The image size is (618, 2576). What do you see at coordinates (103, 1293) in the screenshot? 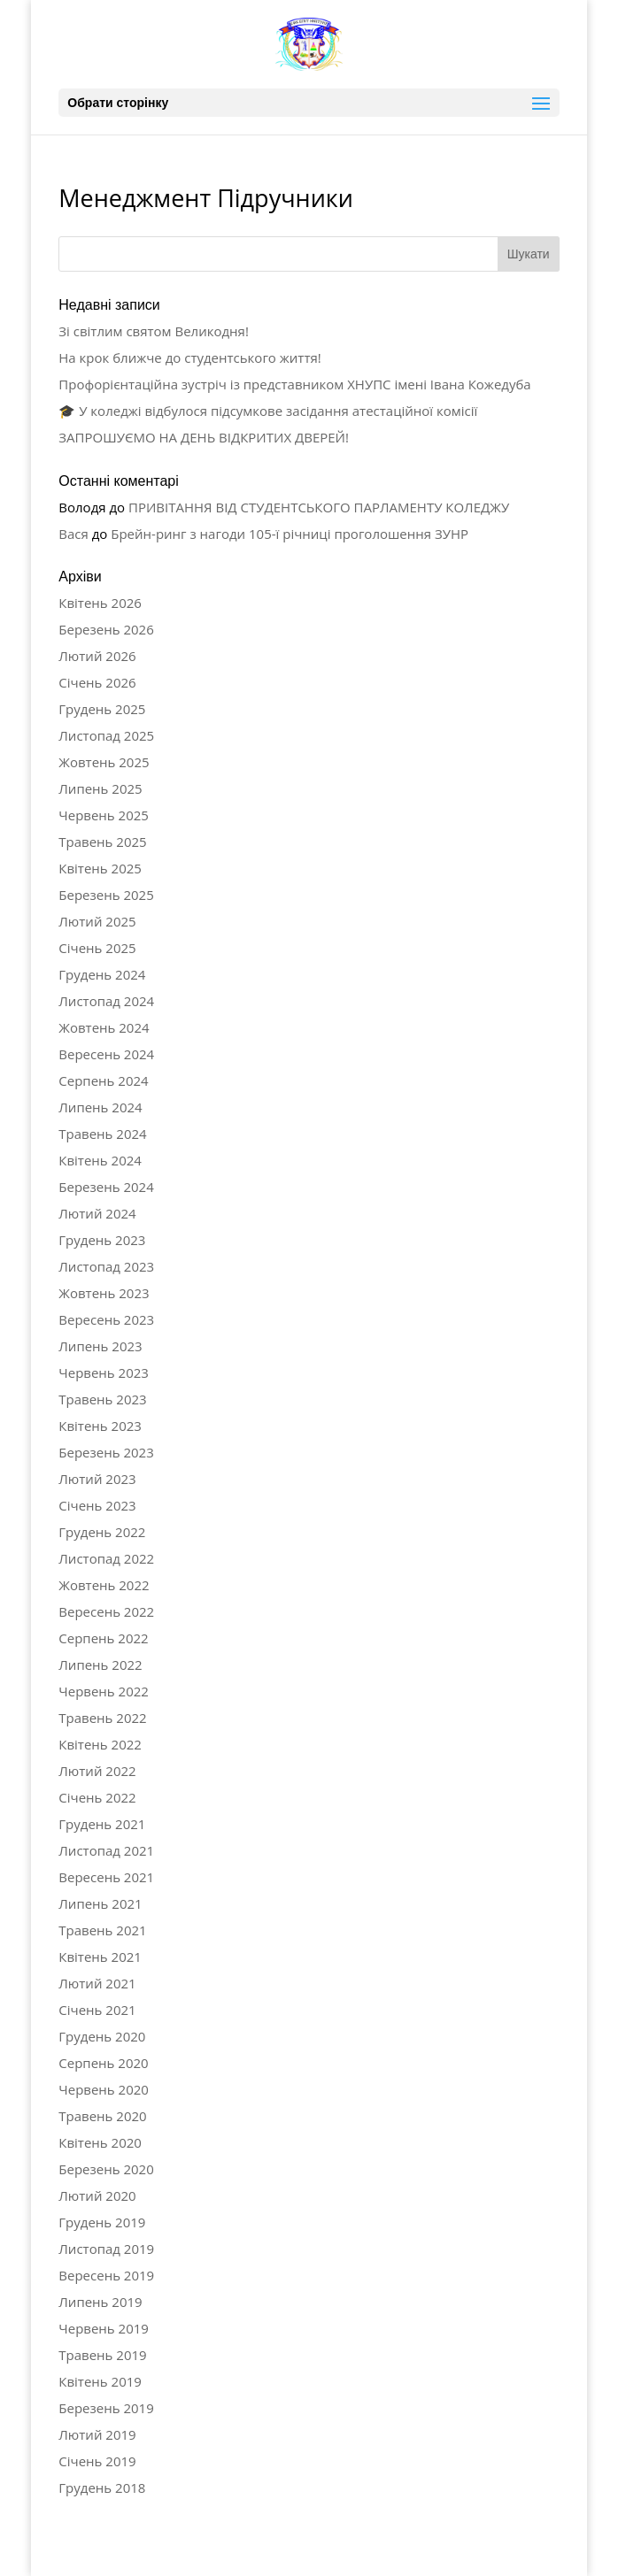
I see `Жовтень 2023` at bounding box center [103, 1293].